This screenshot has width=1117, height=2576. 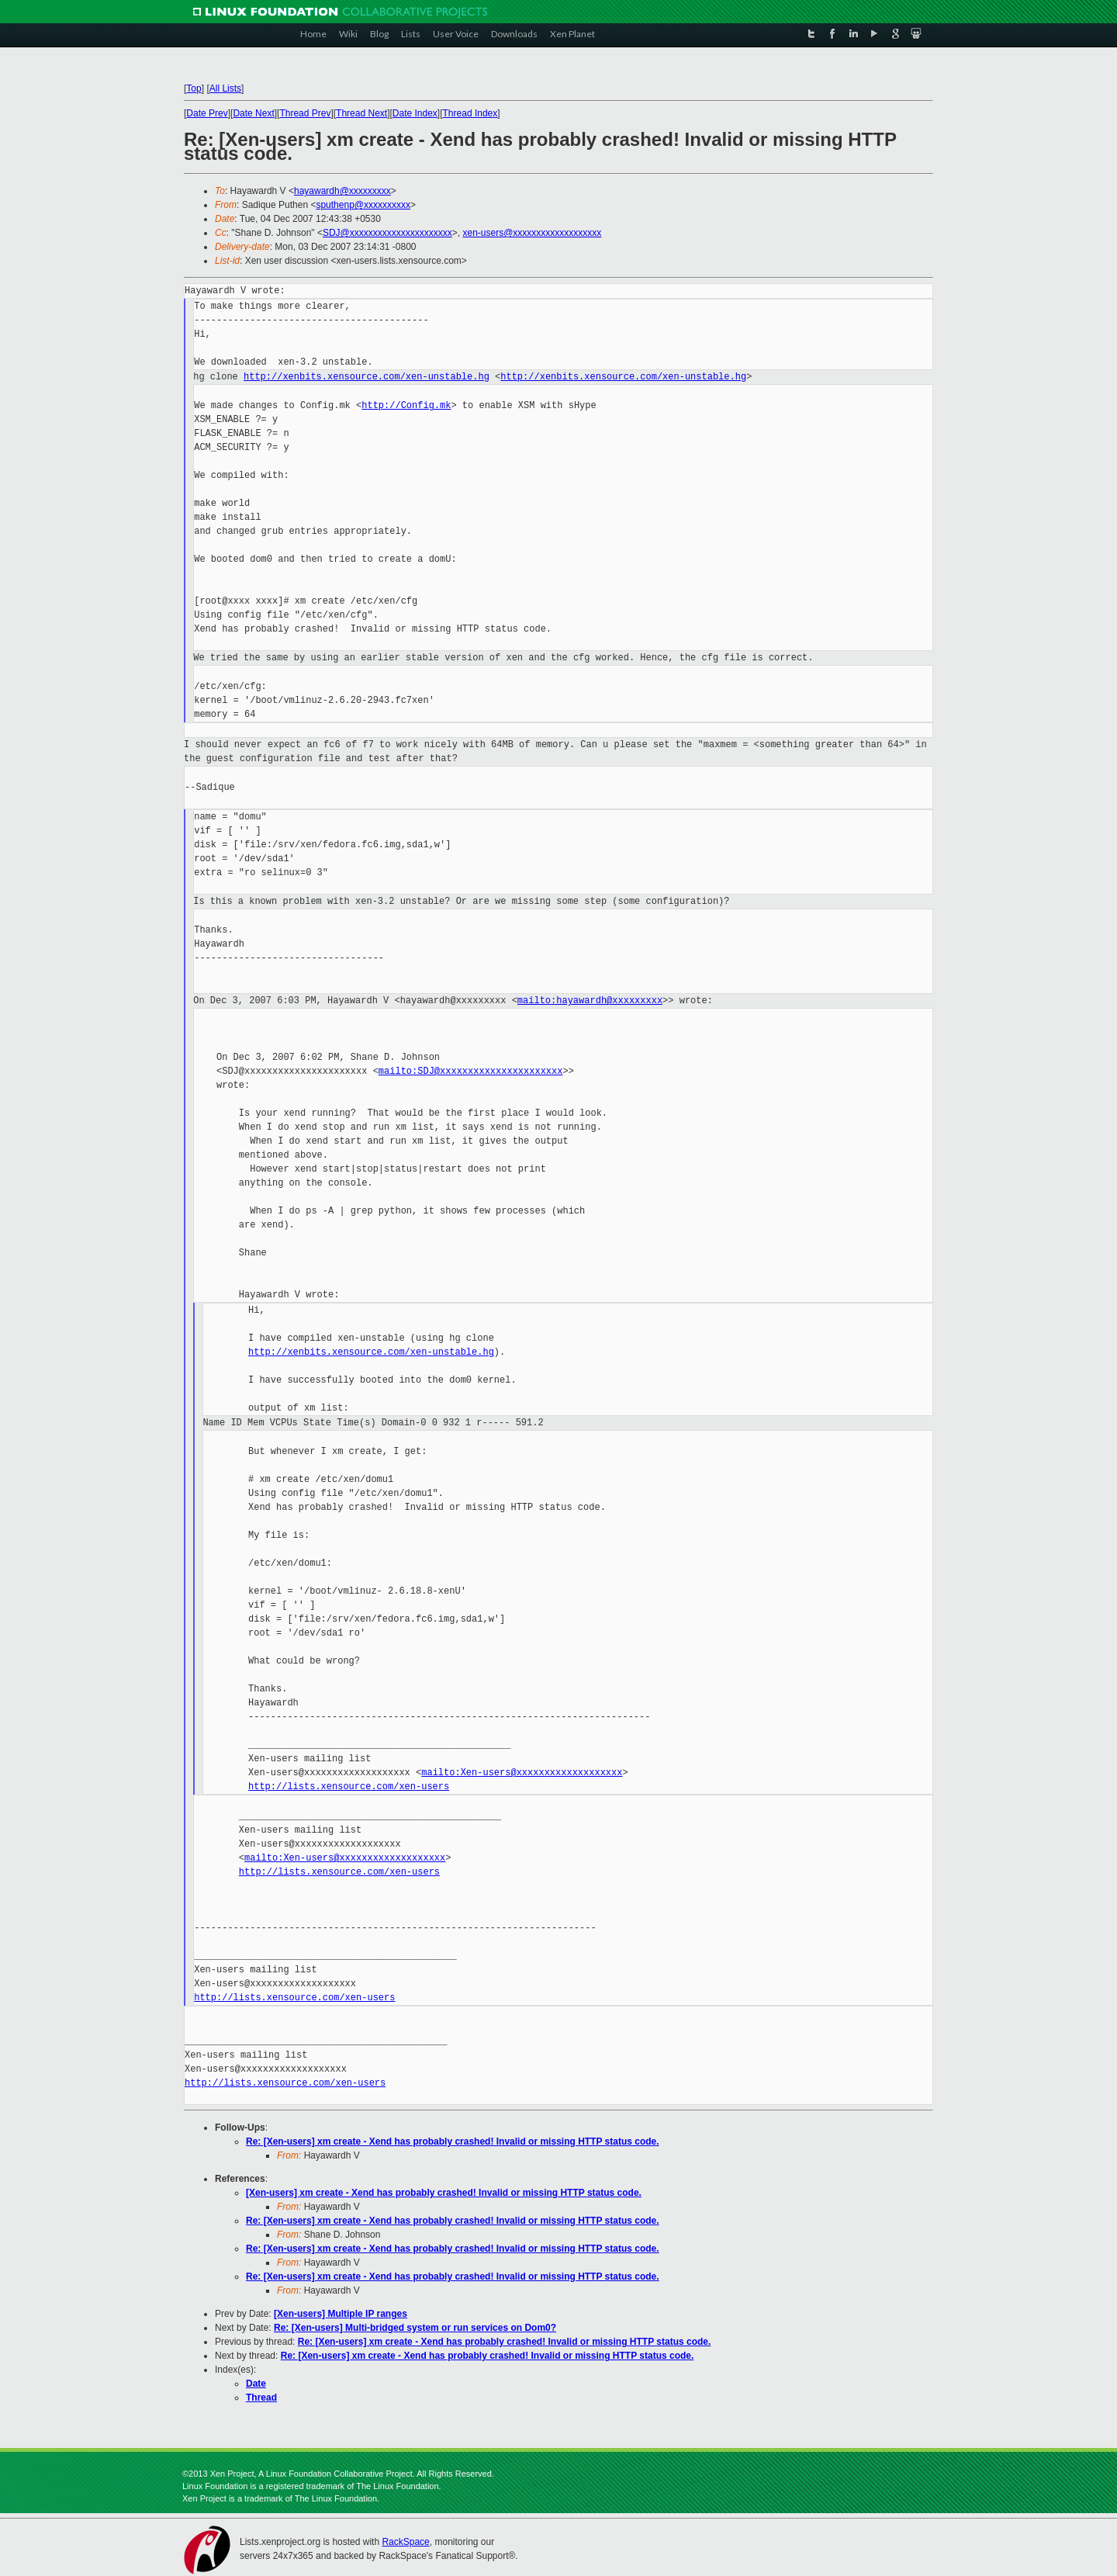 I want to click on Date Index, so click(x=415, y=113).